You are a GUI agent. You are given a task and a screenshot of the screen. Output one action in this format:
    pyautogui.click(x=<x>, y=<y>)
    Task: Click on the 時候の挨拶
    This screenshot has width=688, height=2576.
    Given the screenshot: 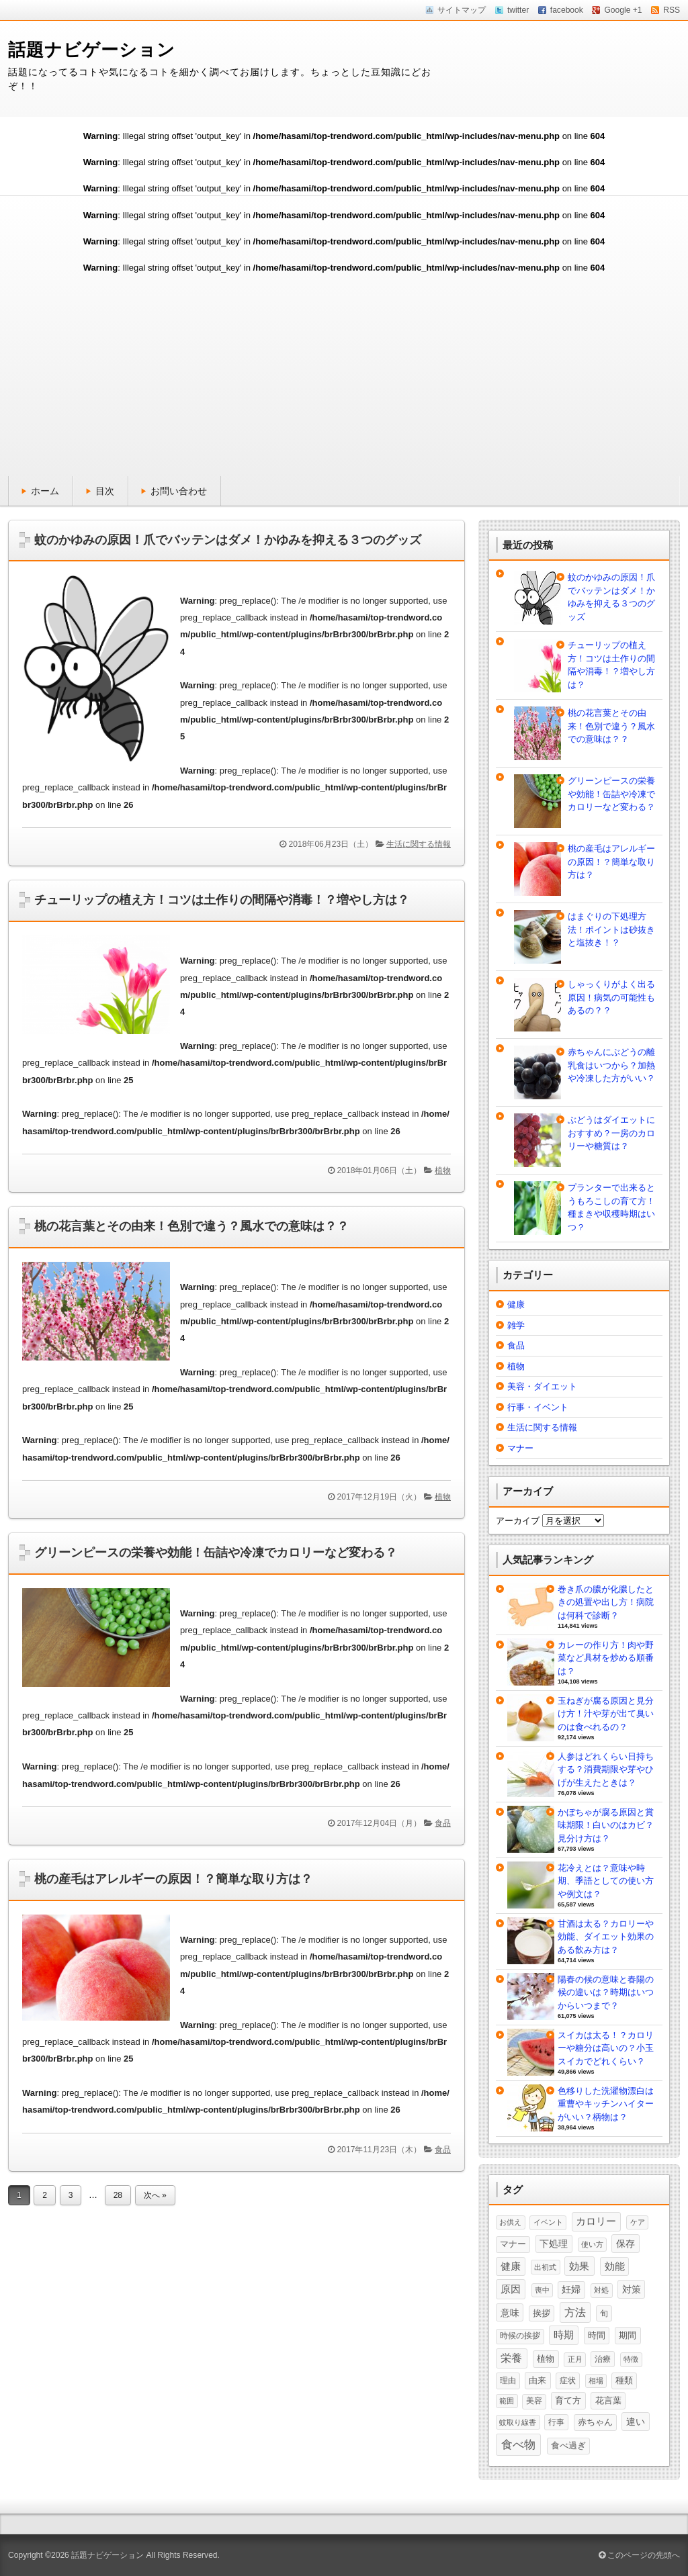 What is the action you would take?
    pyautogui.click(x=520, y=2335)
    